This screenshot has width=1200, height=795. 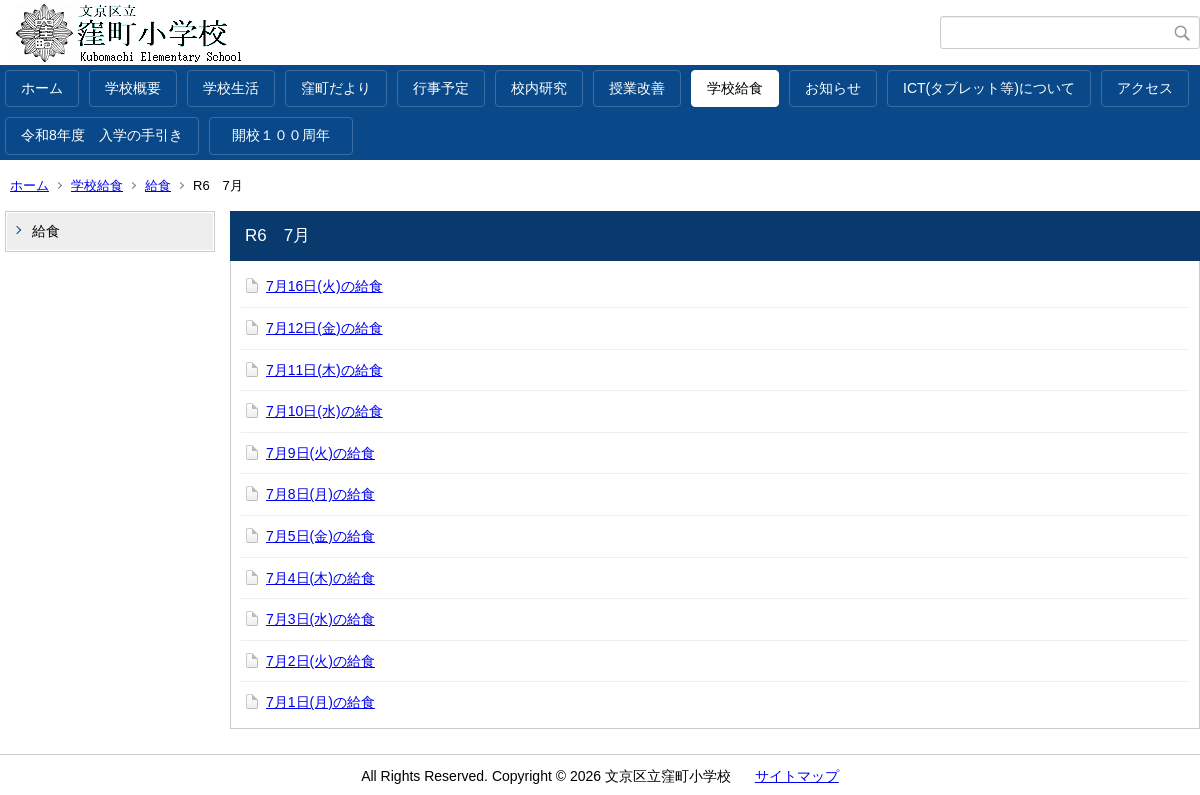 What do you see at coordinates (989, 88) in the screenshot?
I see `ICT(タブレット等)について` at bounding box center [989, 88].